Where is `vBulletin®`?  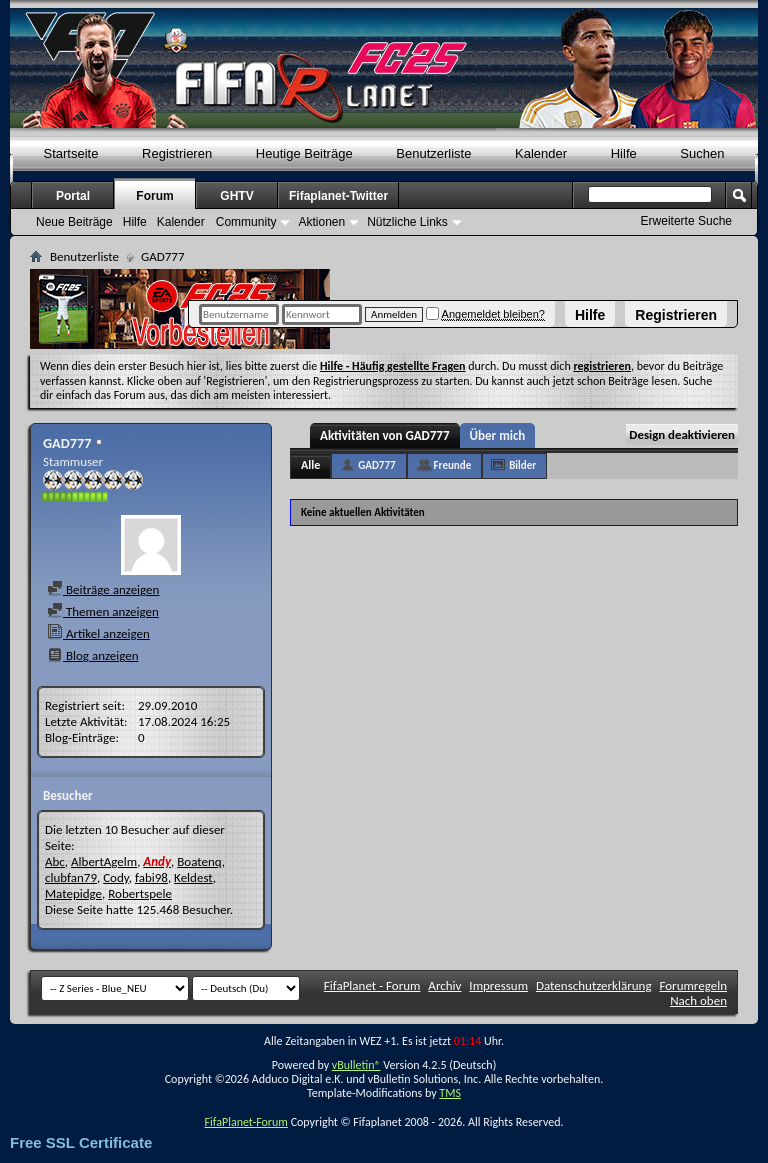
vBulletin® is located at coordinates (356, 1065).